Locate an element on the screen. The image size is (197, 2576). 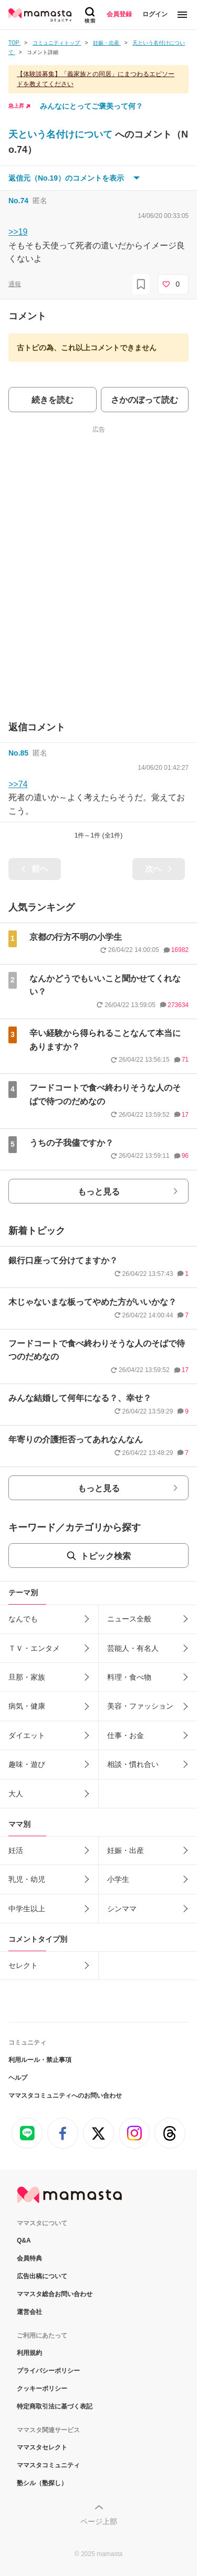
セレクト is located at coordinates (23, 1965).